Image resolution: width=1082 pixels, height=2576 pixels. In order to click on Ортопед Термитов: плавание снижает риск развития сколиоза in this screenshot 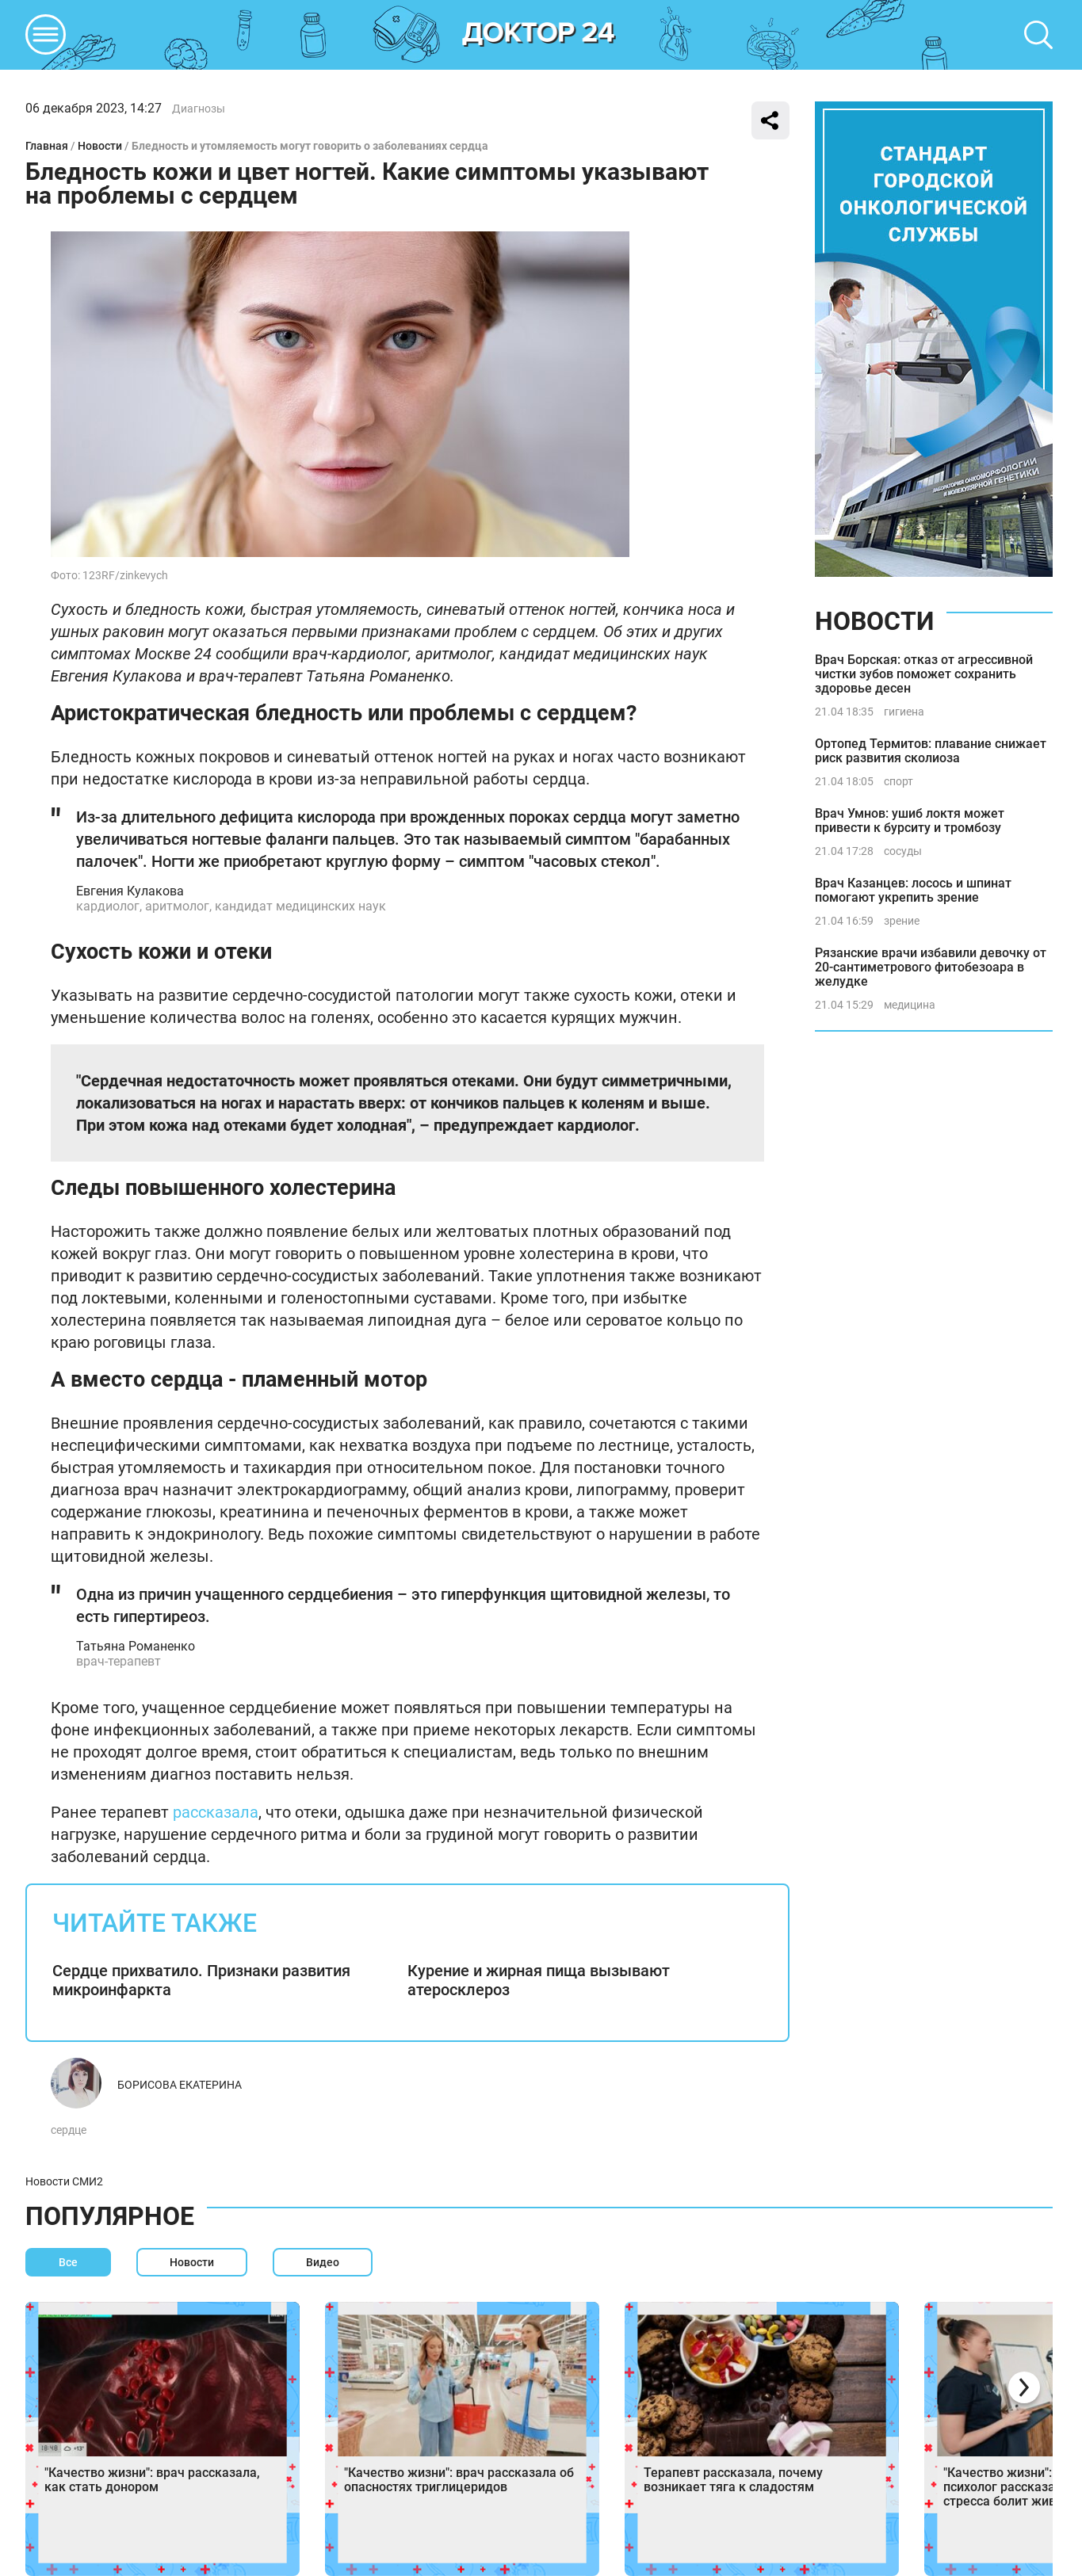, I will do `click(930, 750)`.